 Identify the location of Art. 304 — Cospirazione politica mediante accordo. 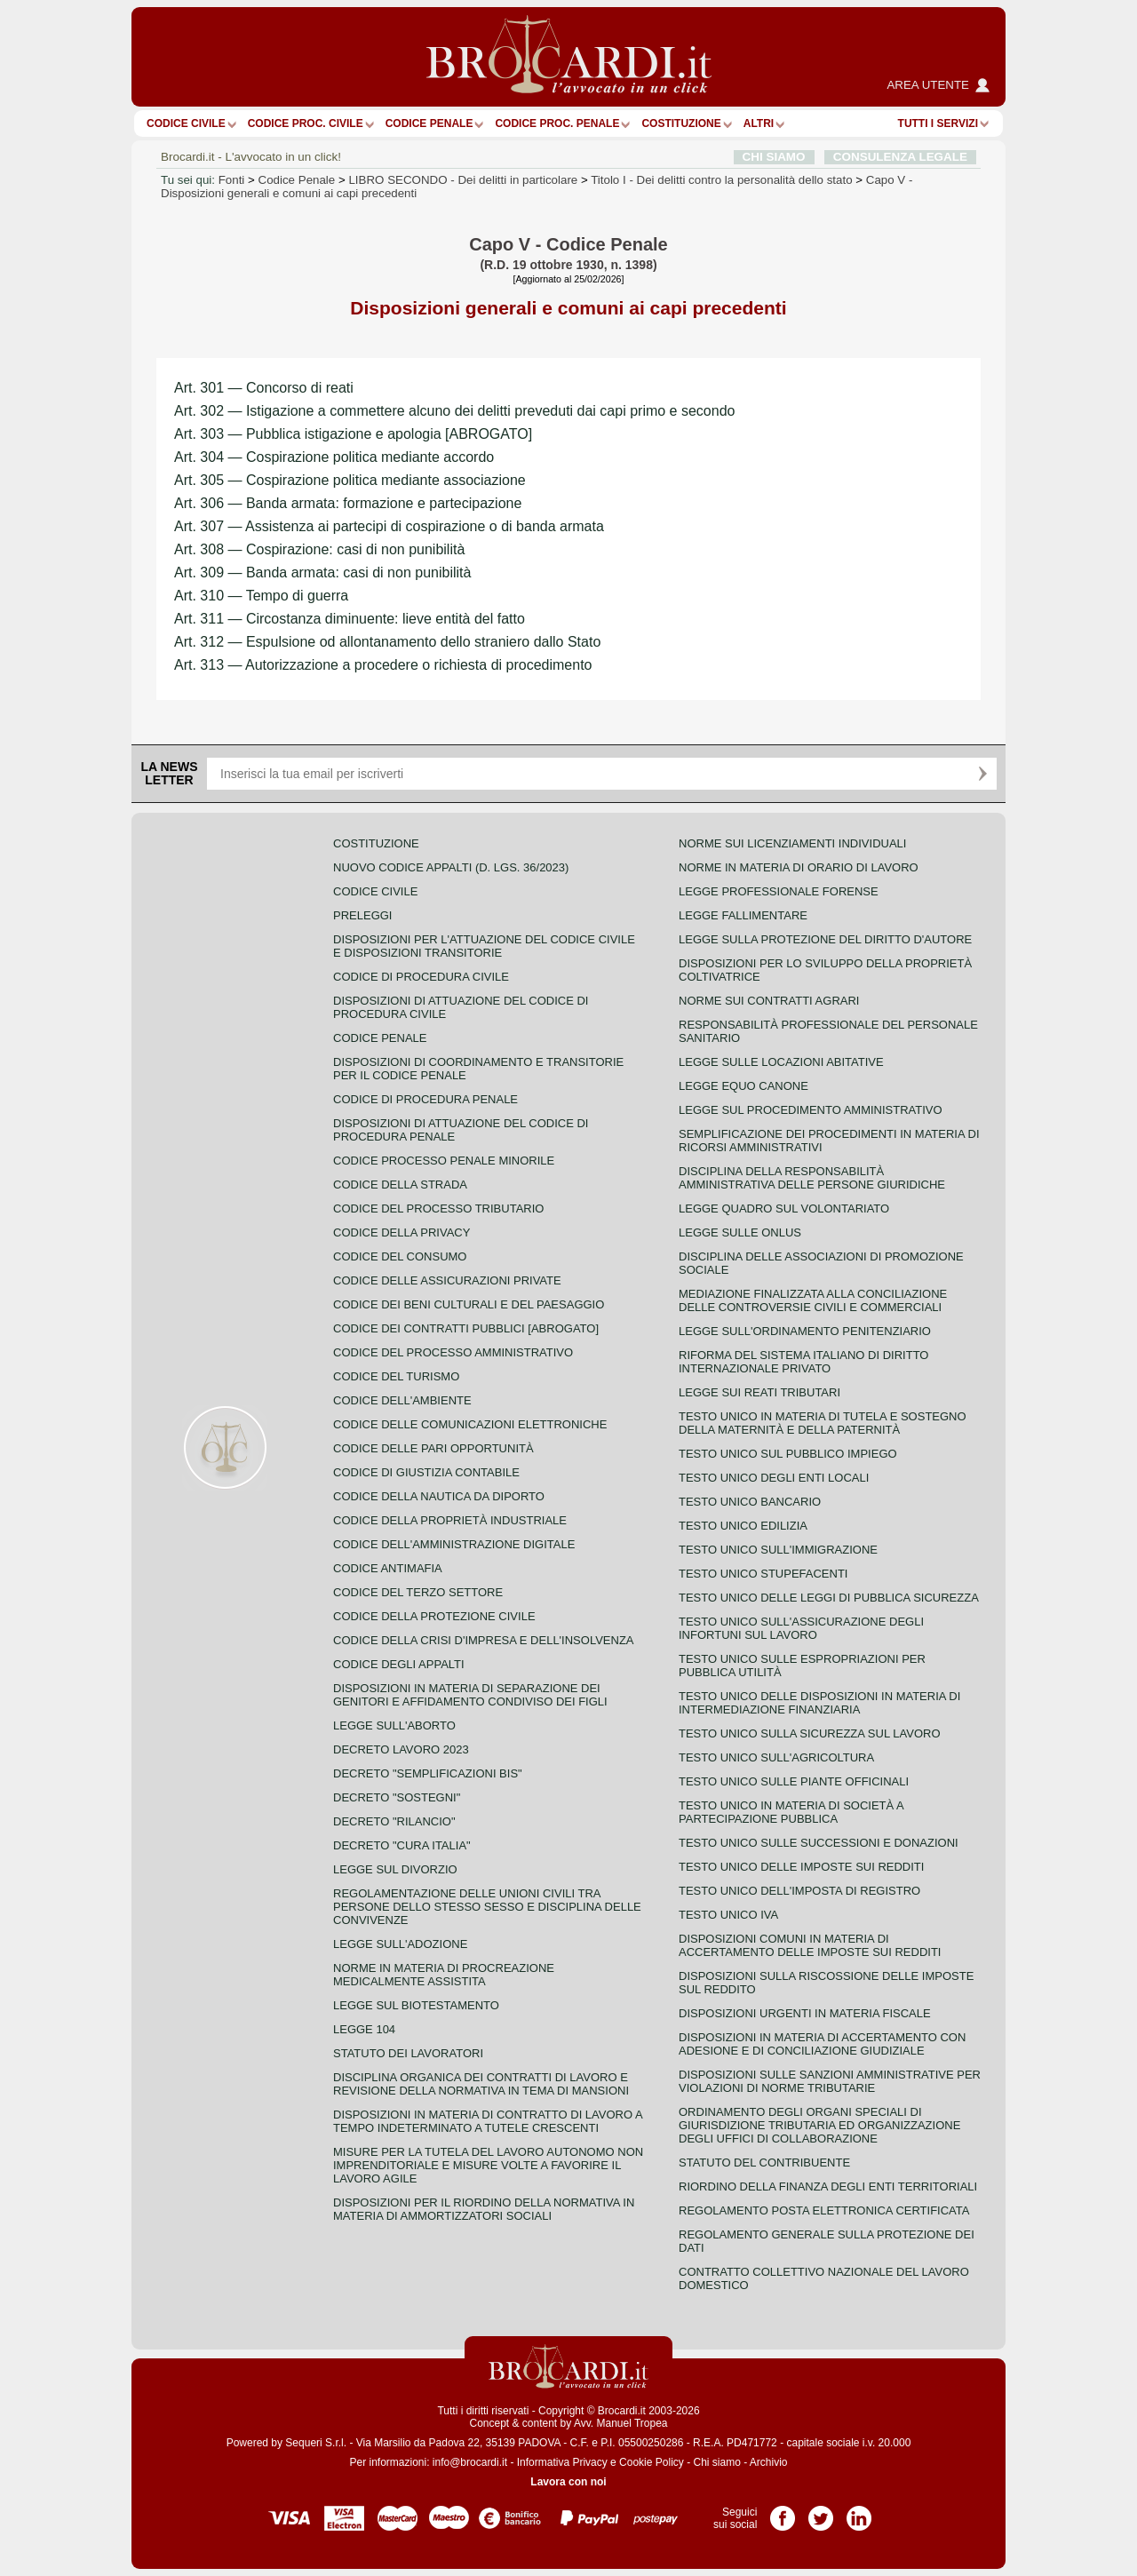
(334, 457).